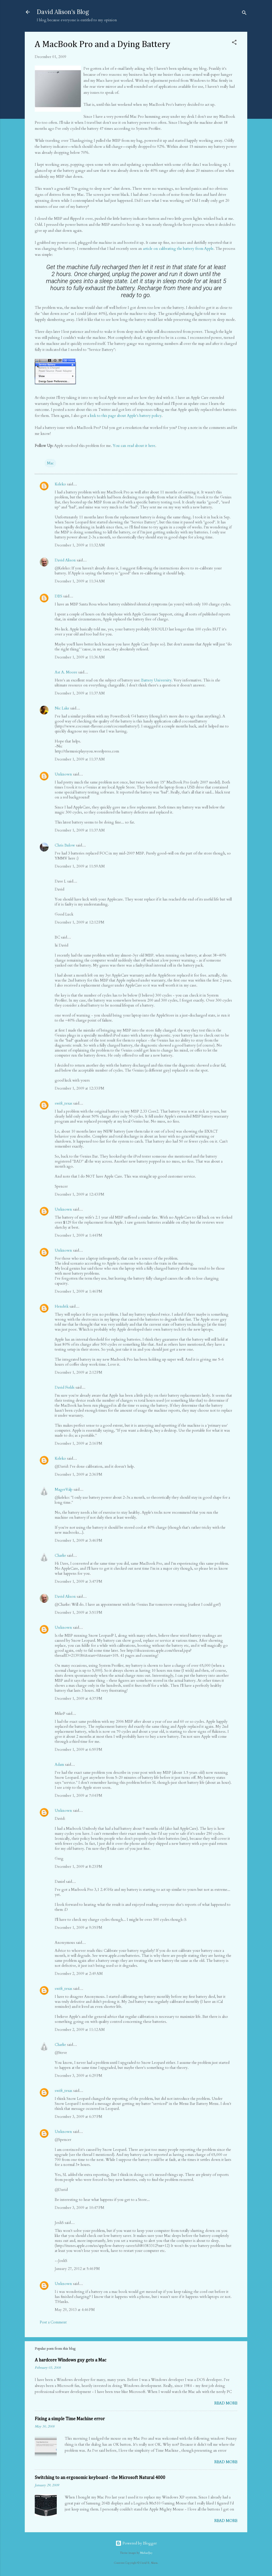  What do you see at coordinates (78, 2075) in the screenshot?
I see `December 3, 2009 at 6:29 PM` at bounding box center [78, 2075].